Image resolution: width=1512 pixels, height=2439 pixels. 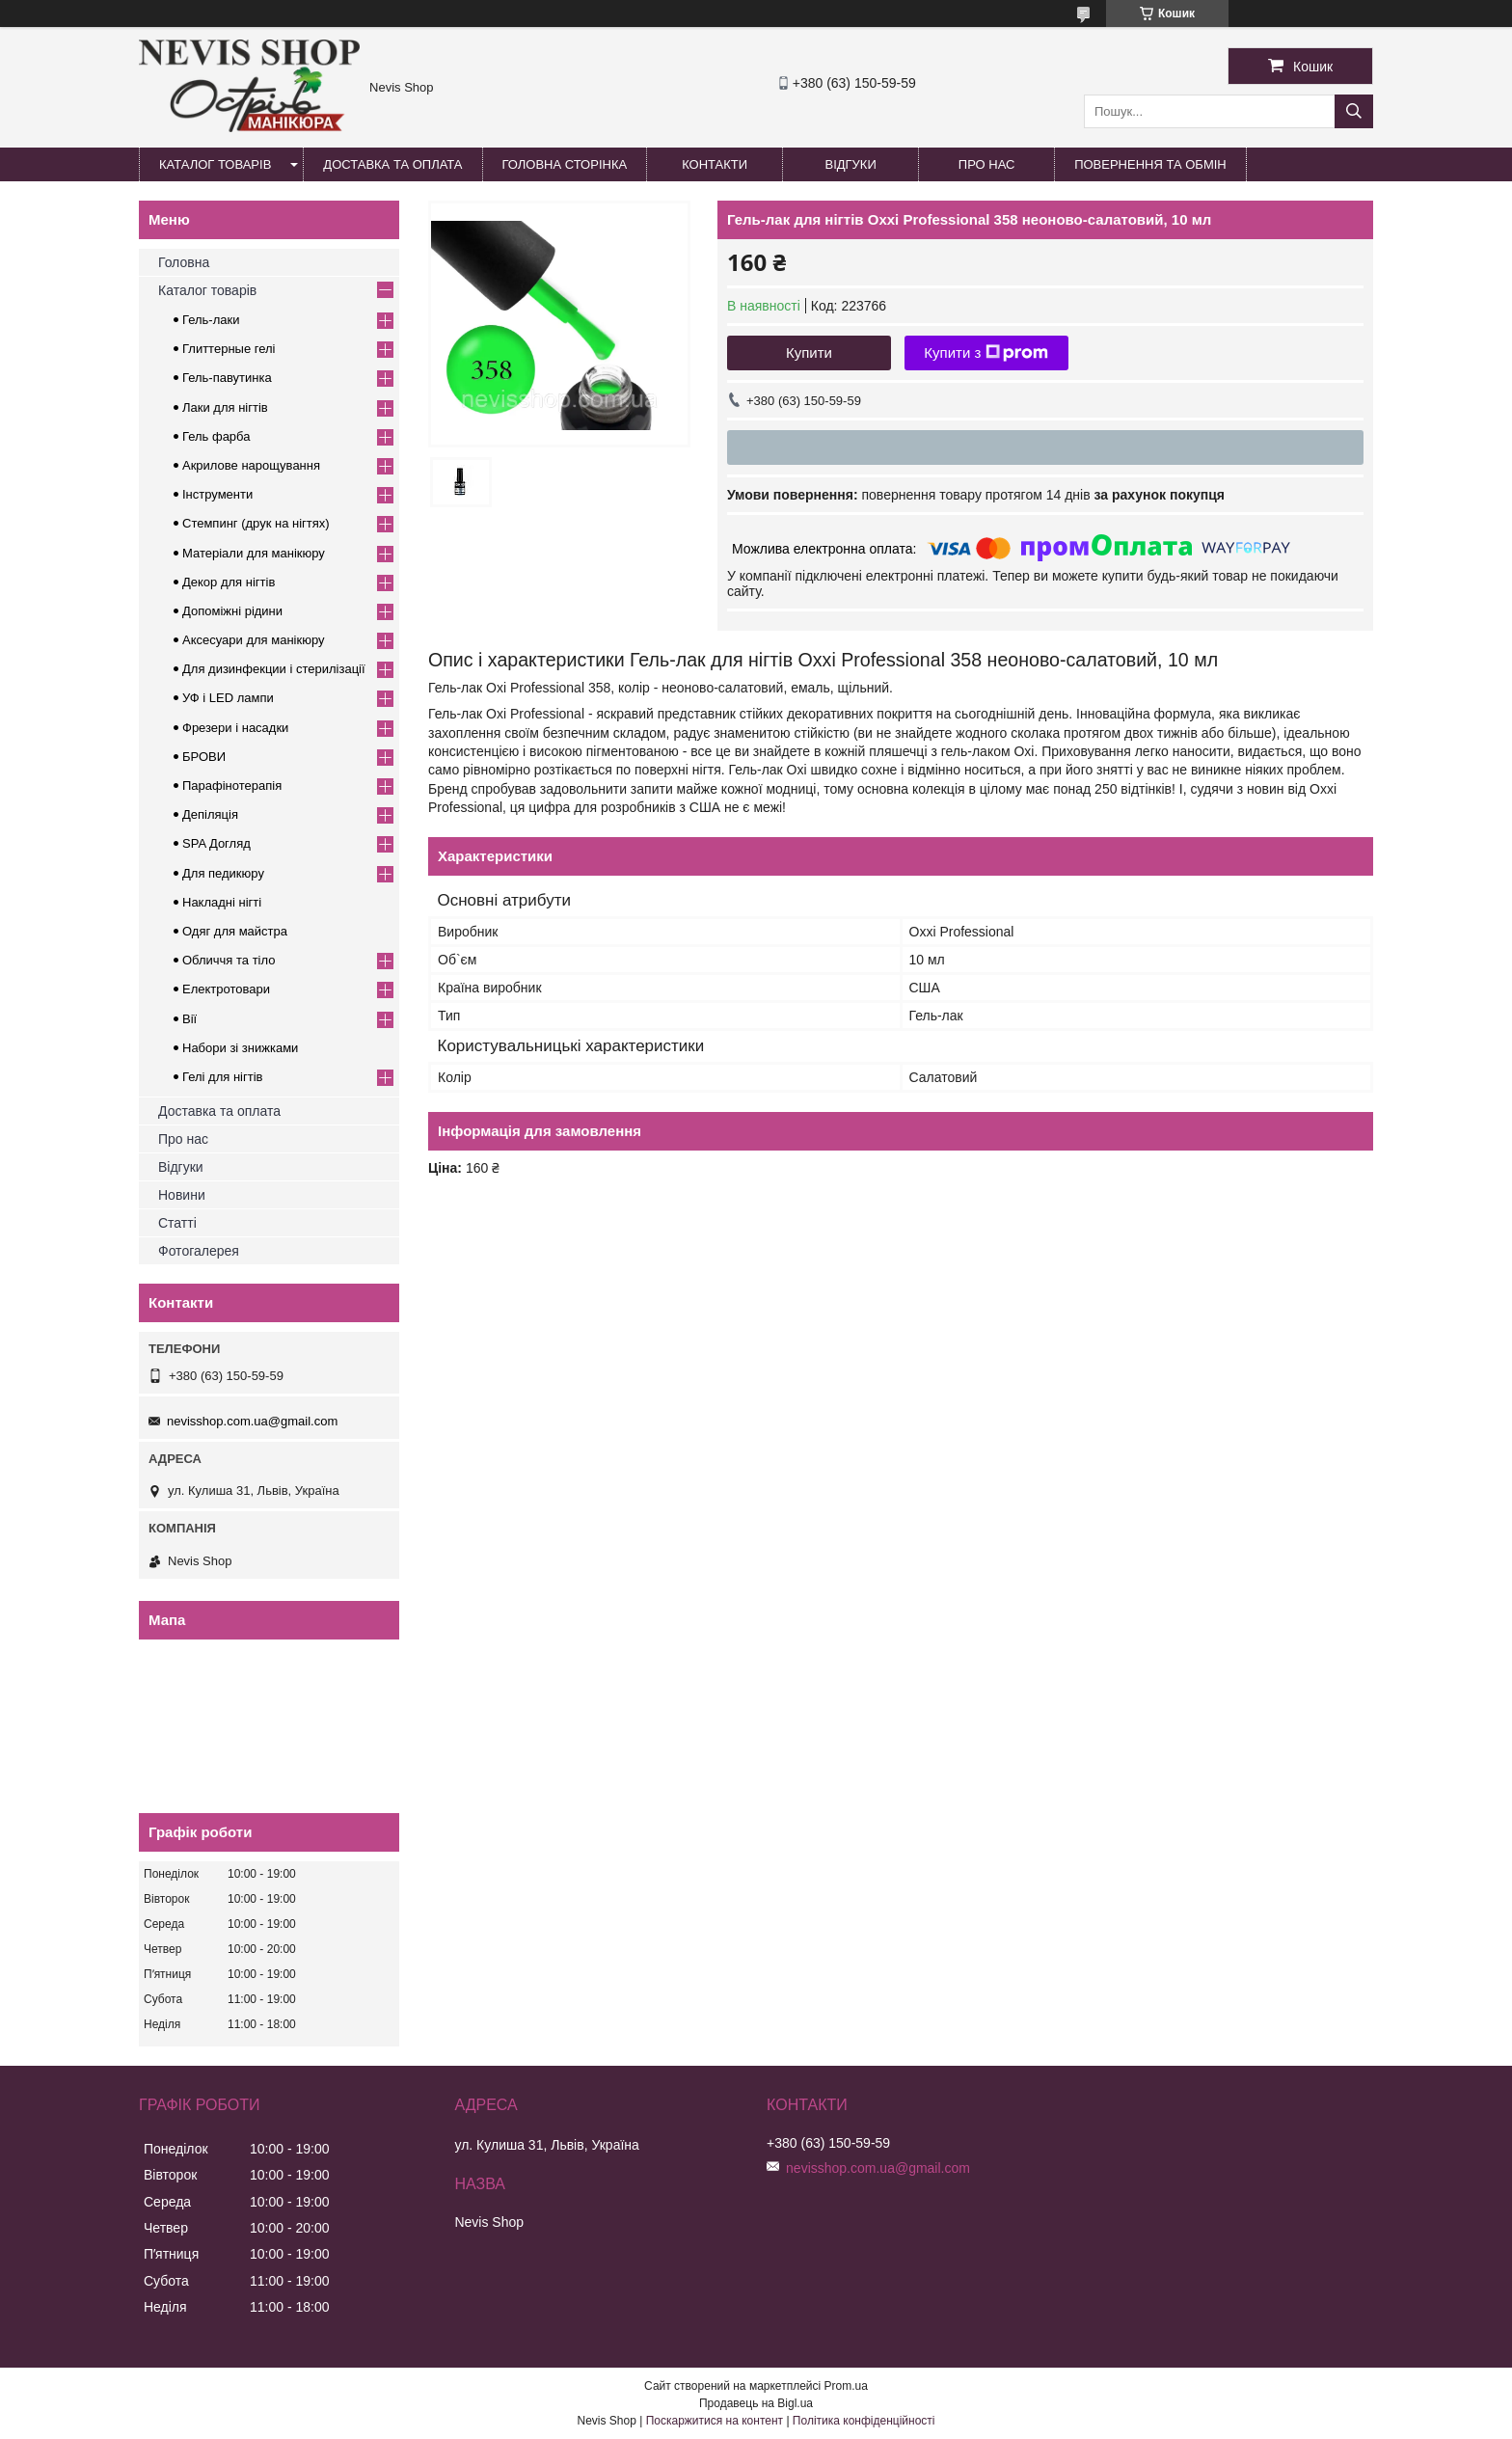 What do you see at coordinates (210, 319) in the screenshot?
I see `Гель-лаки` at bounding box center [210, 319].